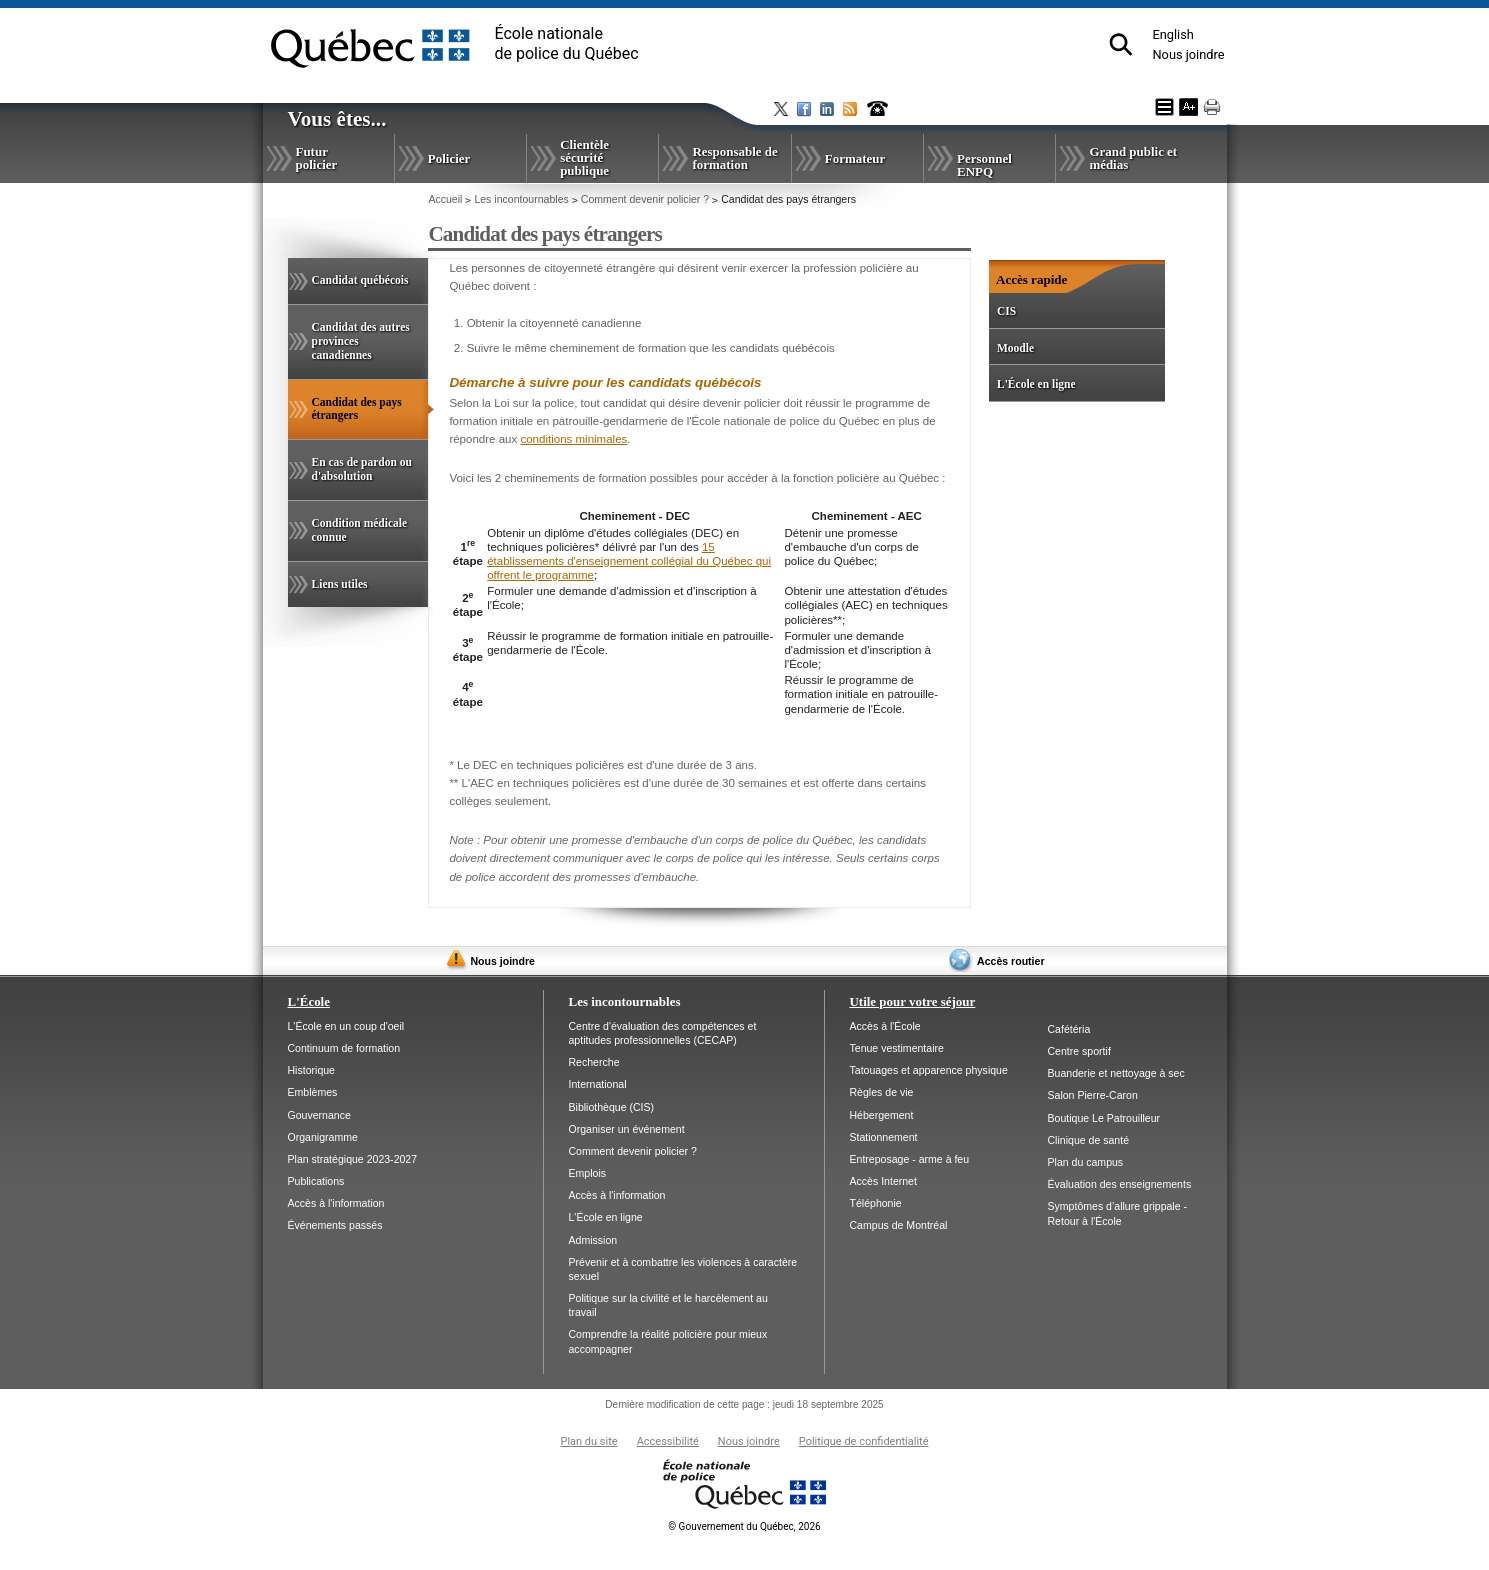  Describe the element at coordinates (1006, 311) in the screenshot. I see `CIS` at that location.